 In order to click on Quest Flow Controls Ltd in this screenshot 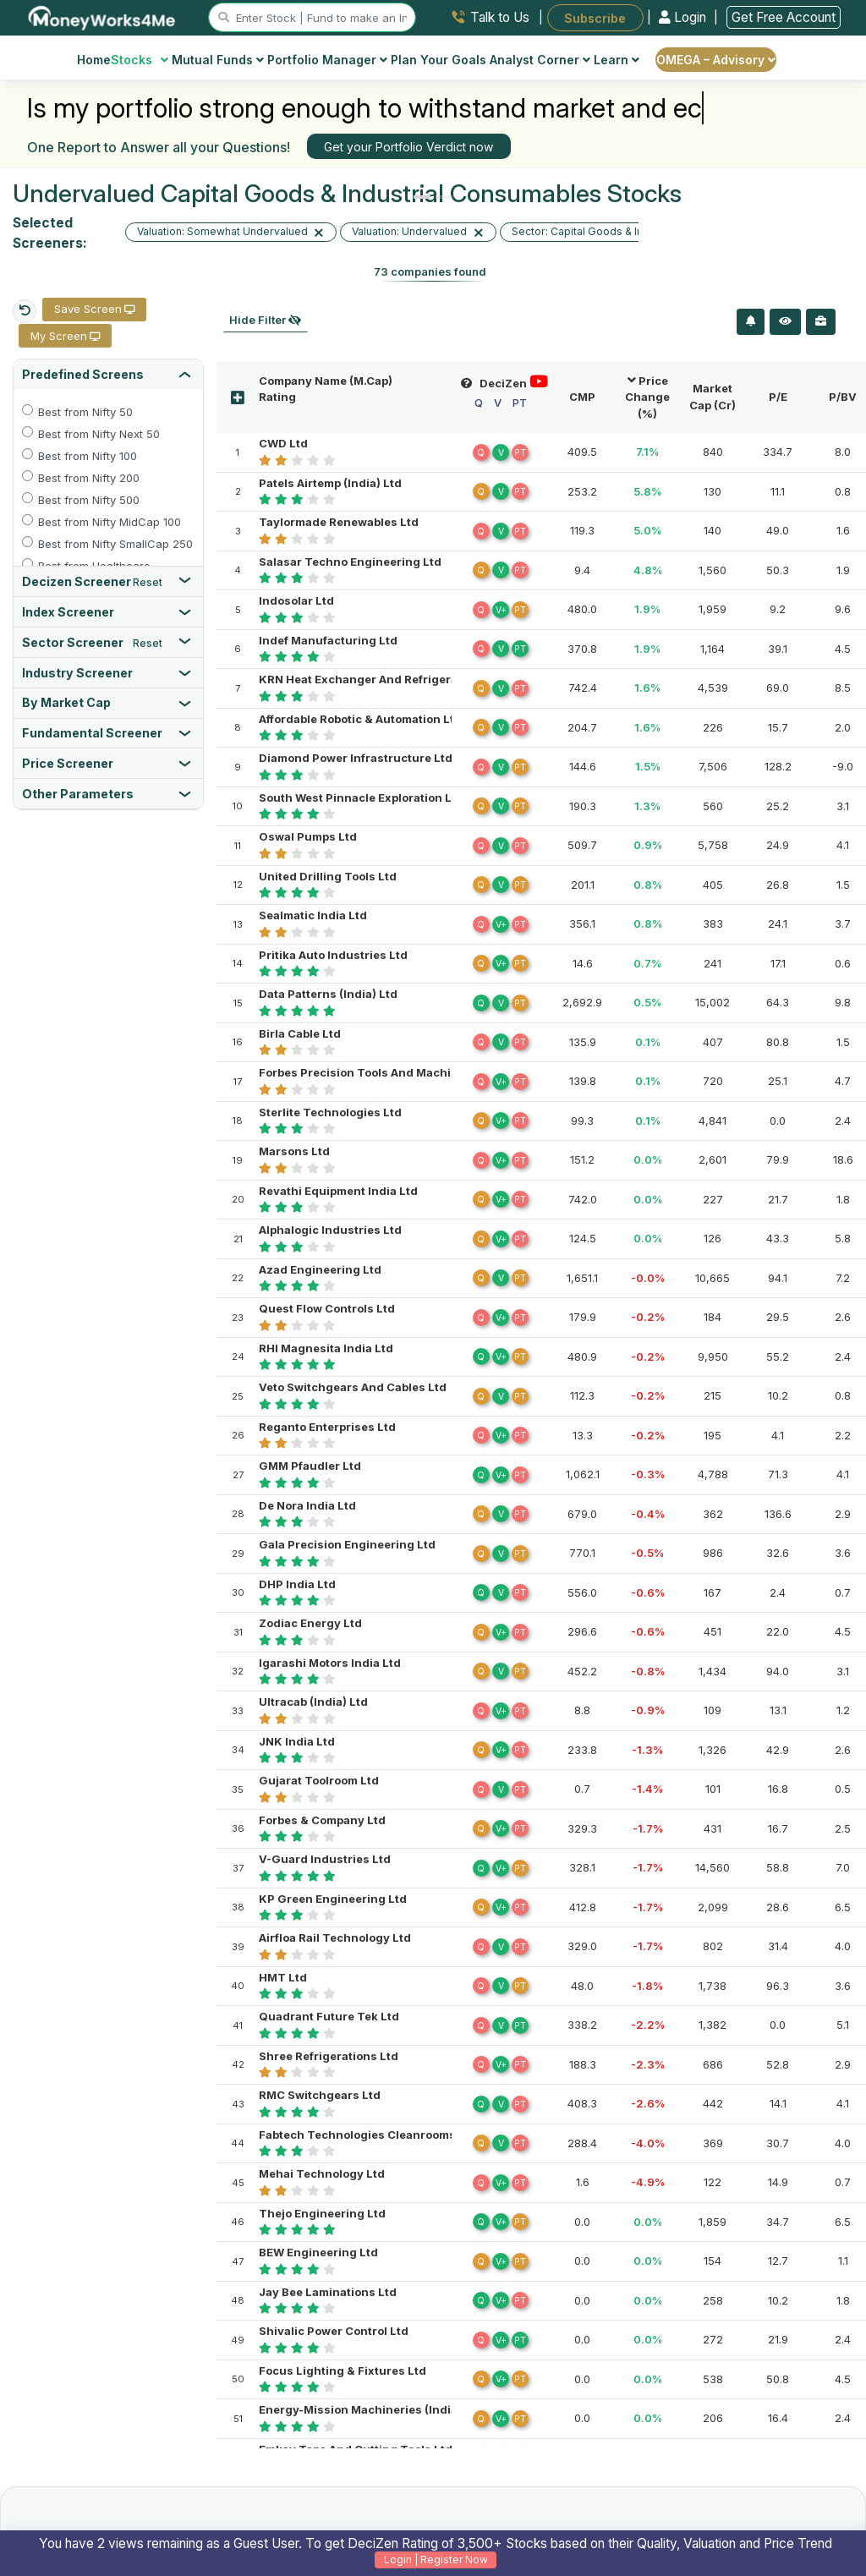, I will do `click(327, 1308)`.